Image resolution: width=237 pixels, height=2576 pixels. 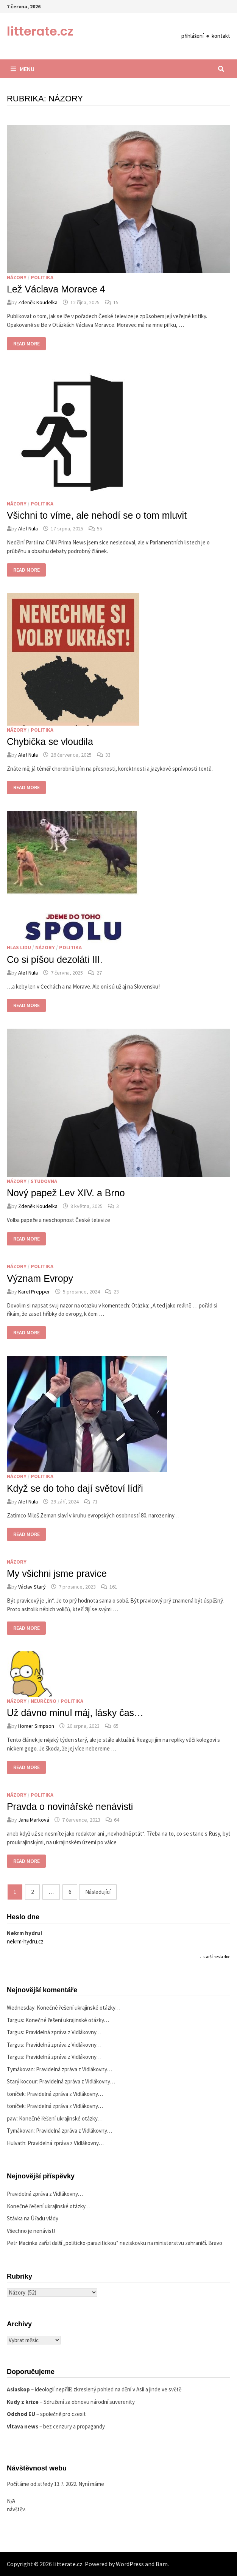 I want to click on Následující, so click(x=98, y=1891).